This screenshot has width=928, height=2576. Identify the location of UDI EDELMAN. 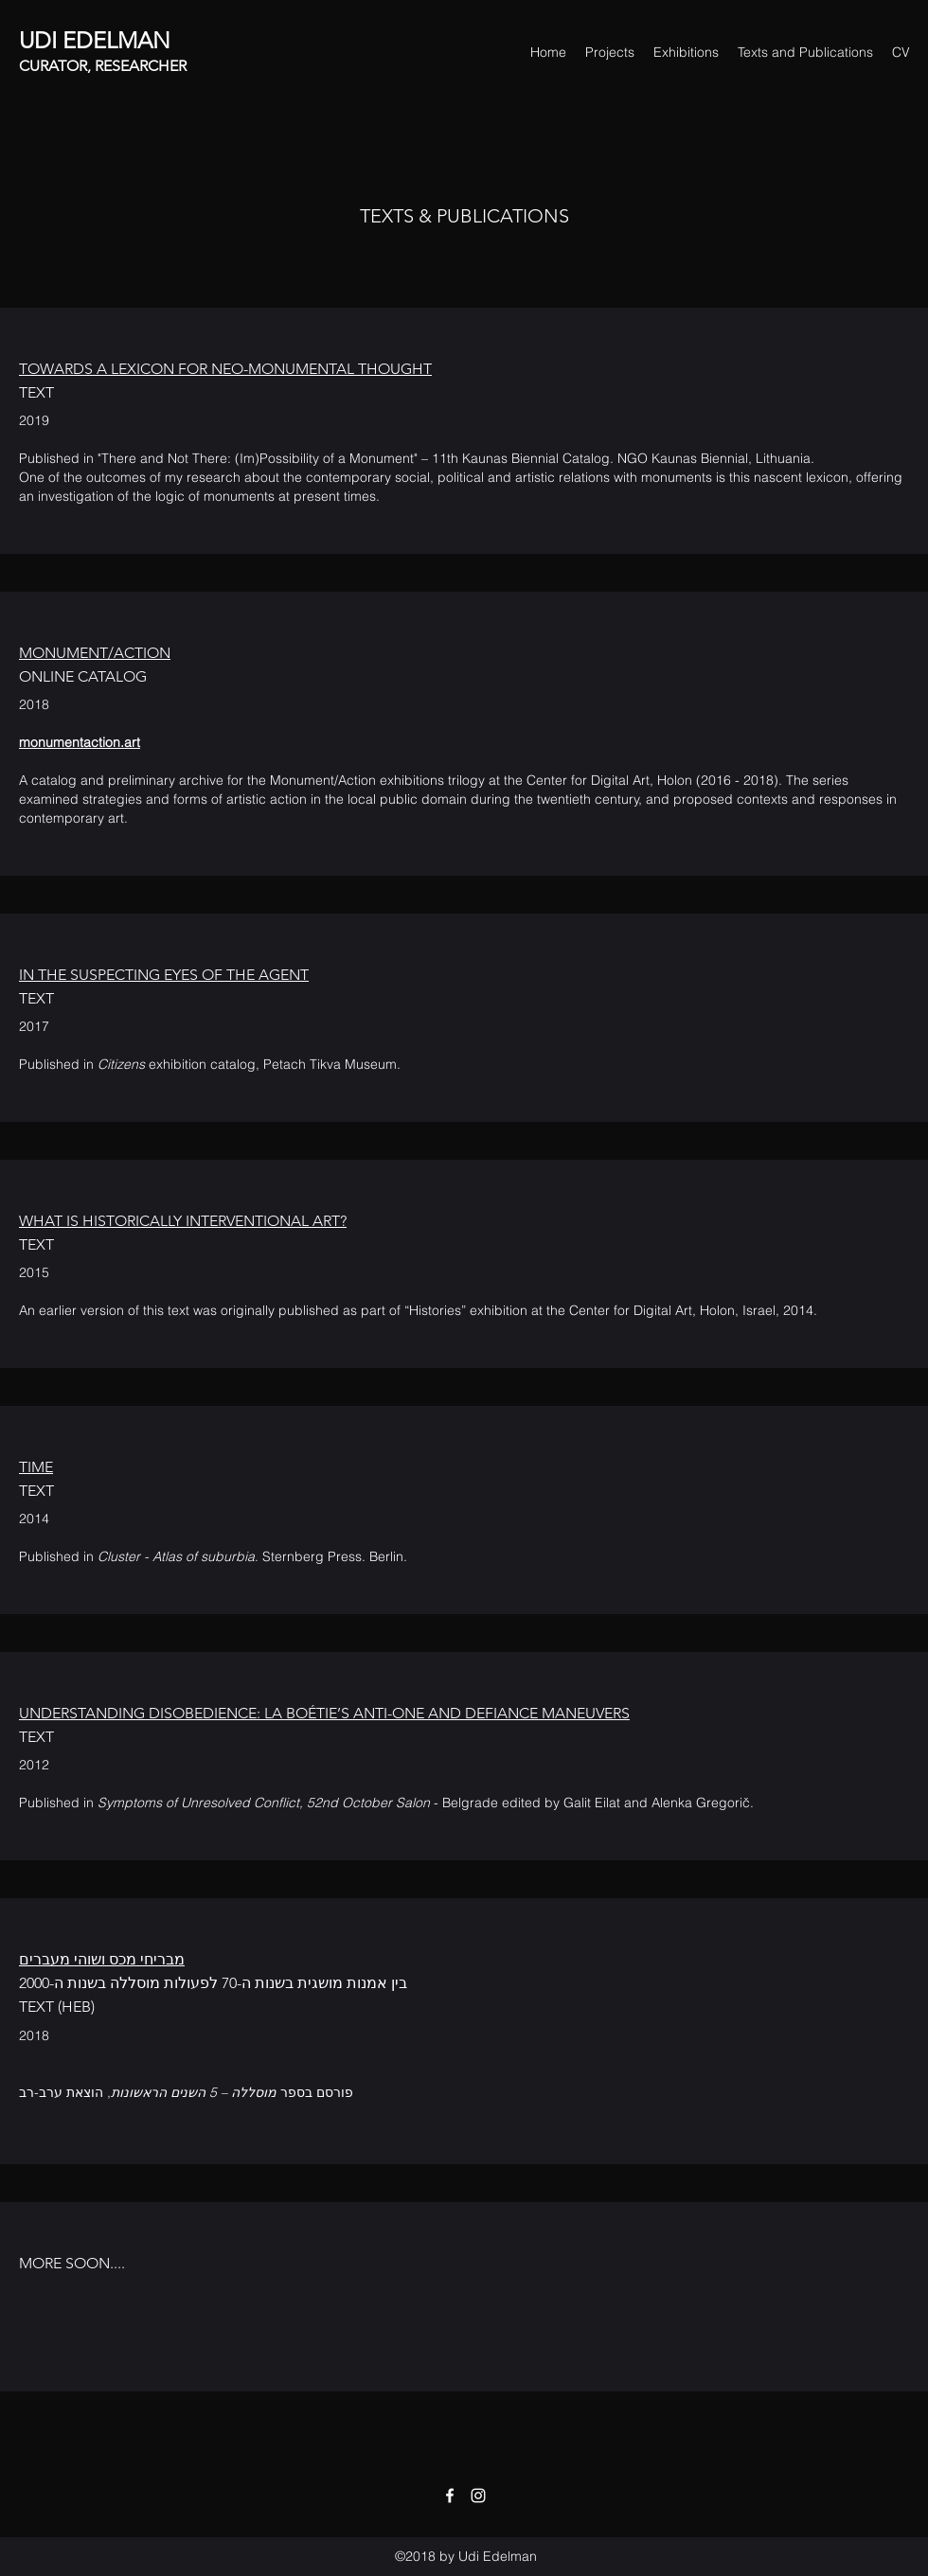
(94, 40).